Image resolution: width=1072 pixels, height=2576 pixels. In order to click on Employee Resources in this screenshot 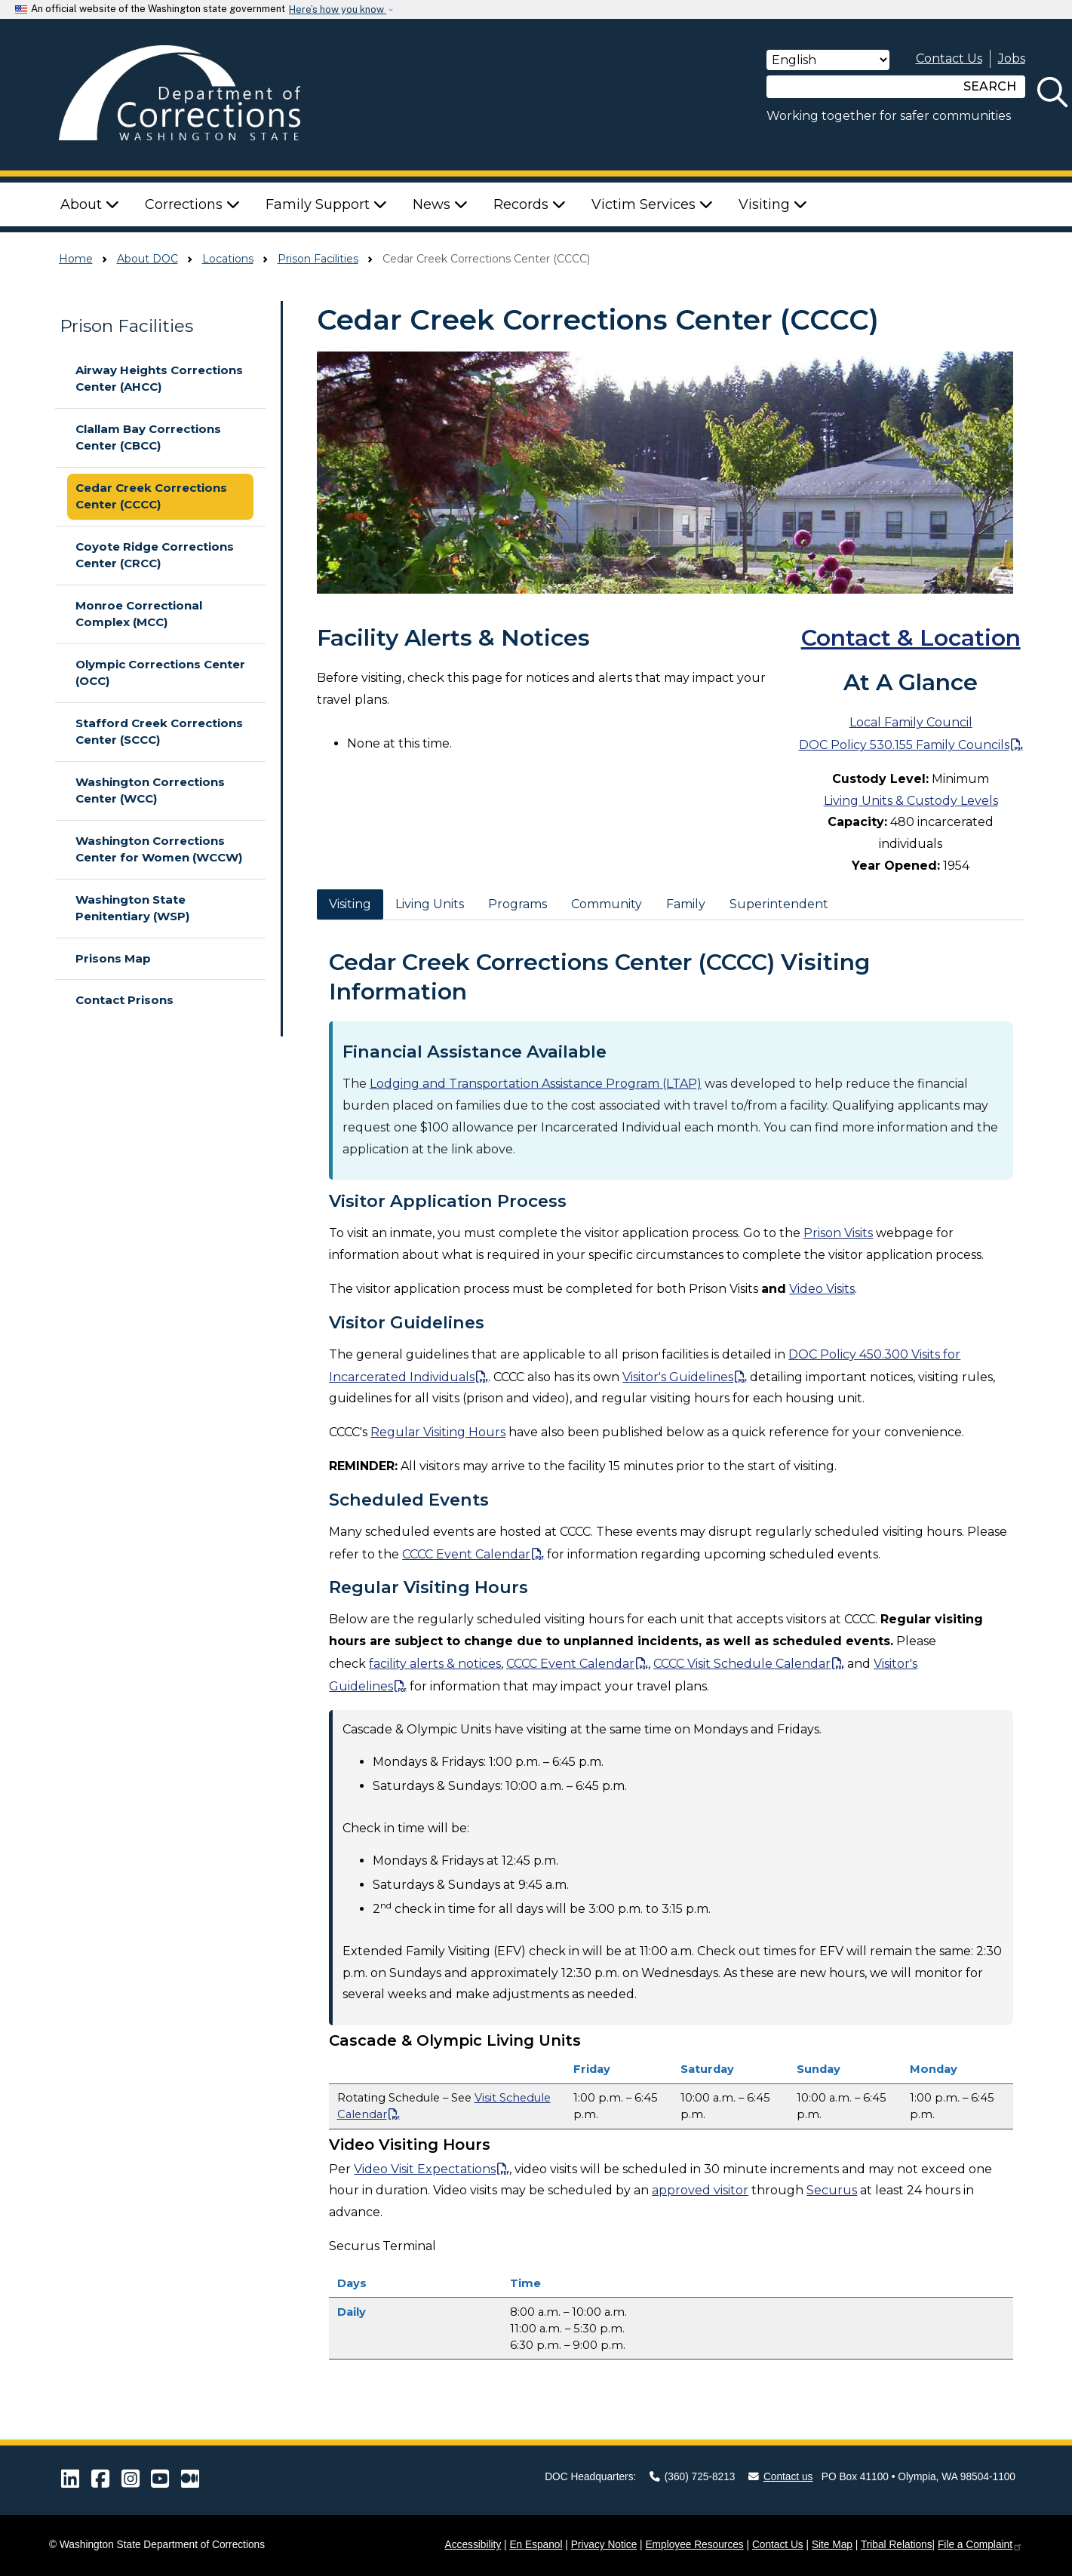, I will do `click(694, 2544)`.